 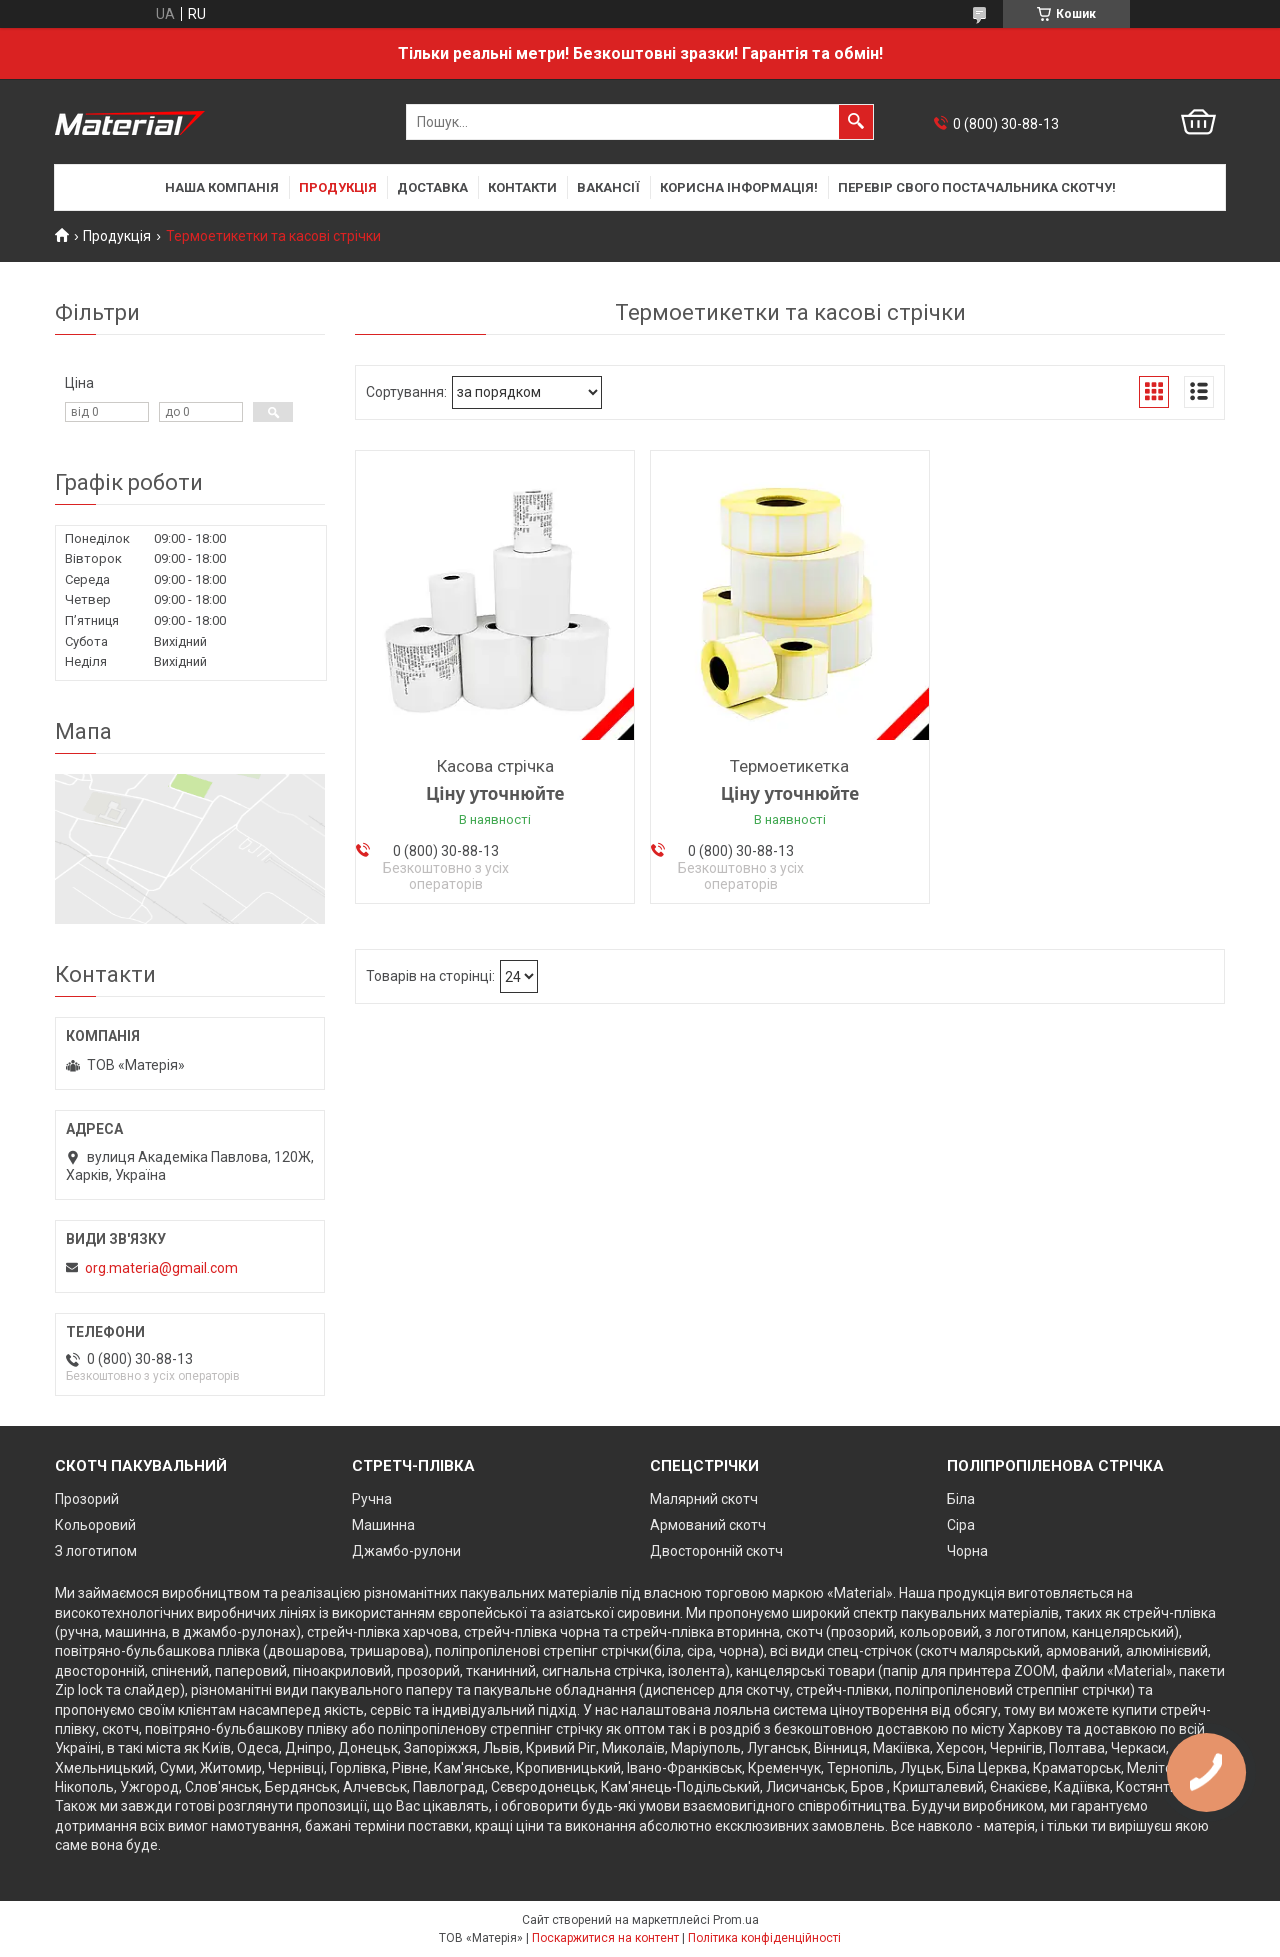 I want to click on Термоетикетка, so click(x=789, y=766).